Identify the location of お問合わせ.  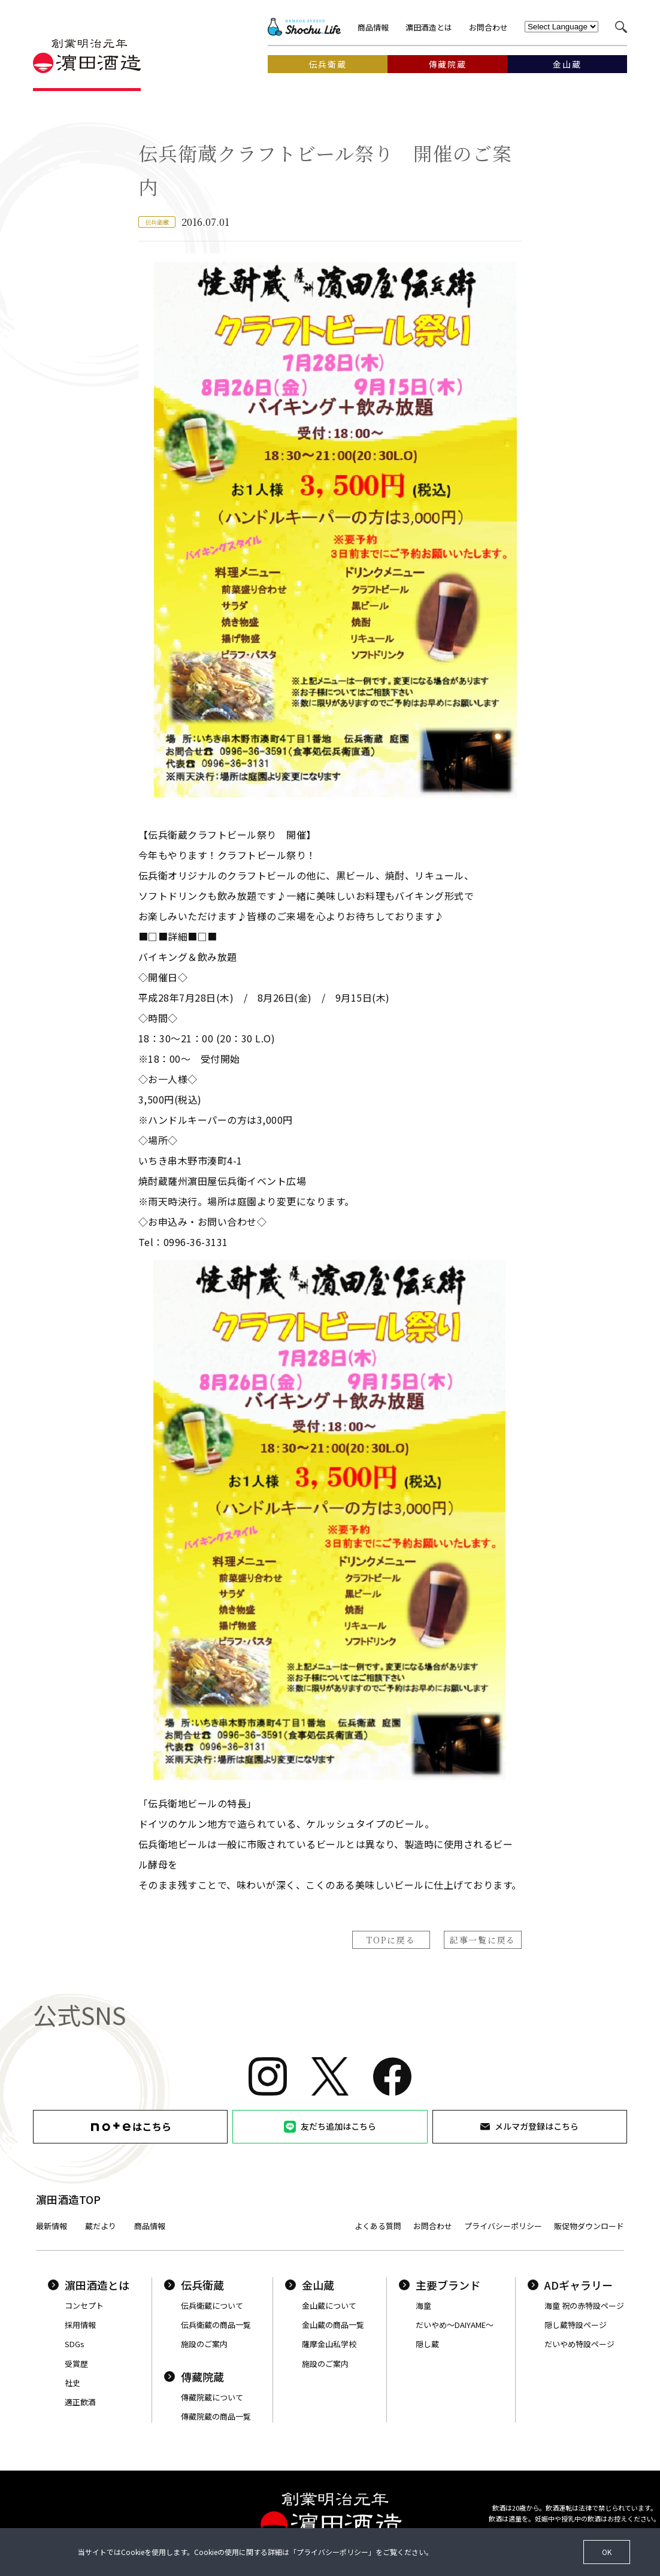
(488, 27).